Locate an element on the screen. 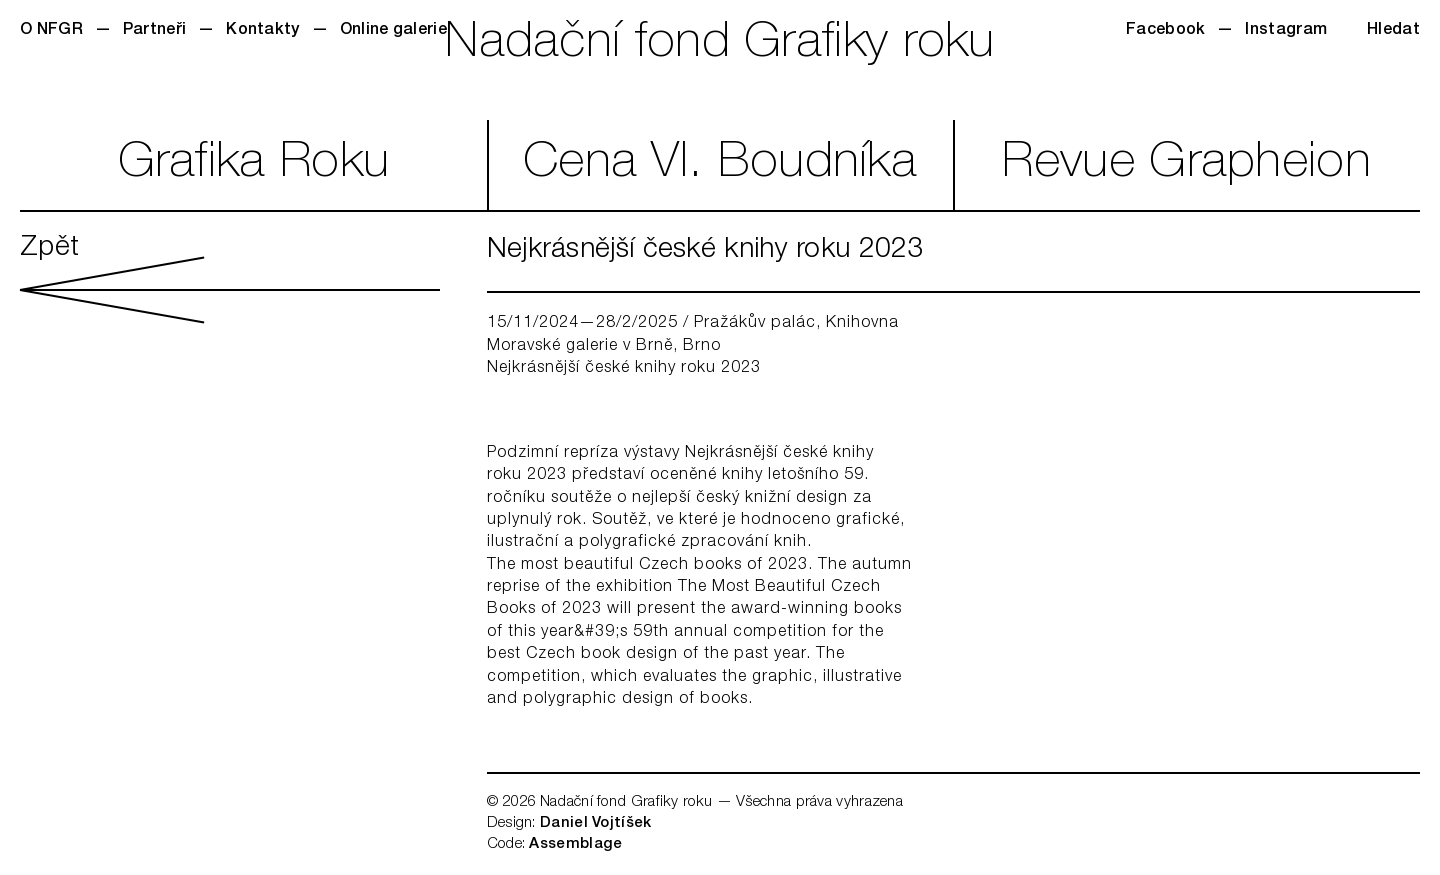 This screenshot has width=1440, height=875. Partneři is located at coordinates (154, 31).